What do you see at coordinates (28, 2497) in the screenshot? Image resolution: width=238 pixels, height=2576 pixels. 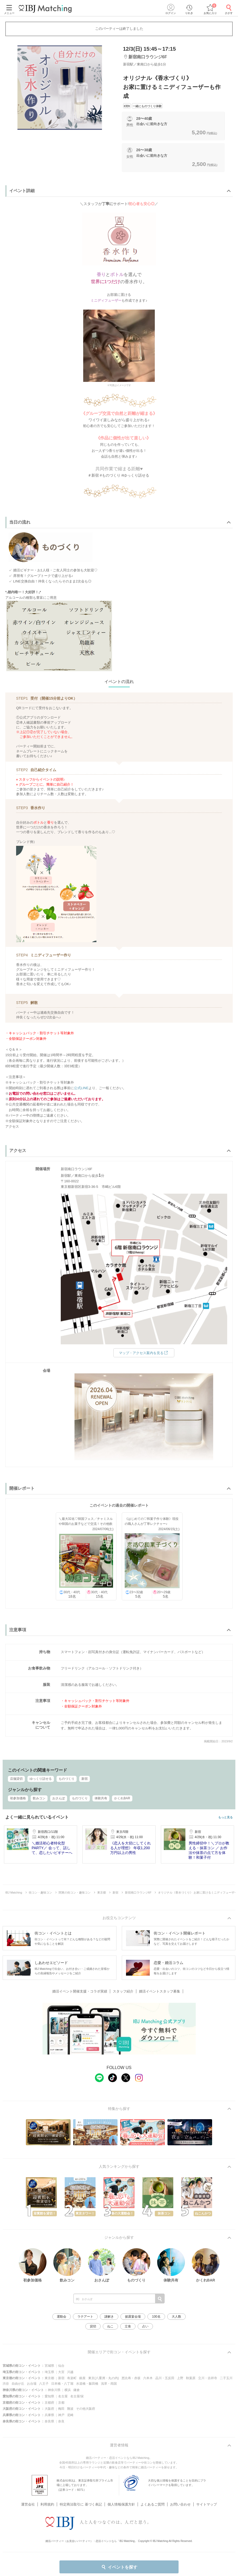 I see `運営会社` at bounding box center [28, 2497].